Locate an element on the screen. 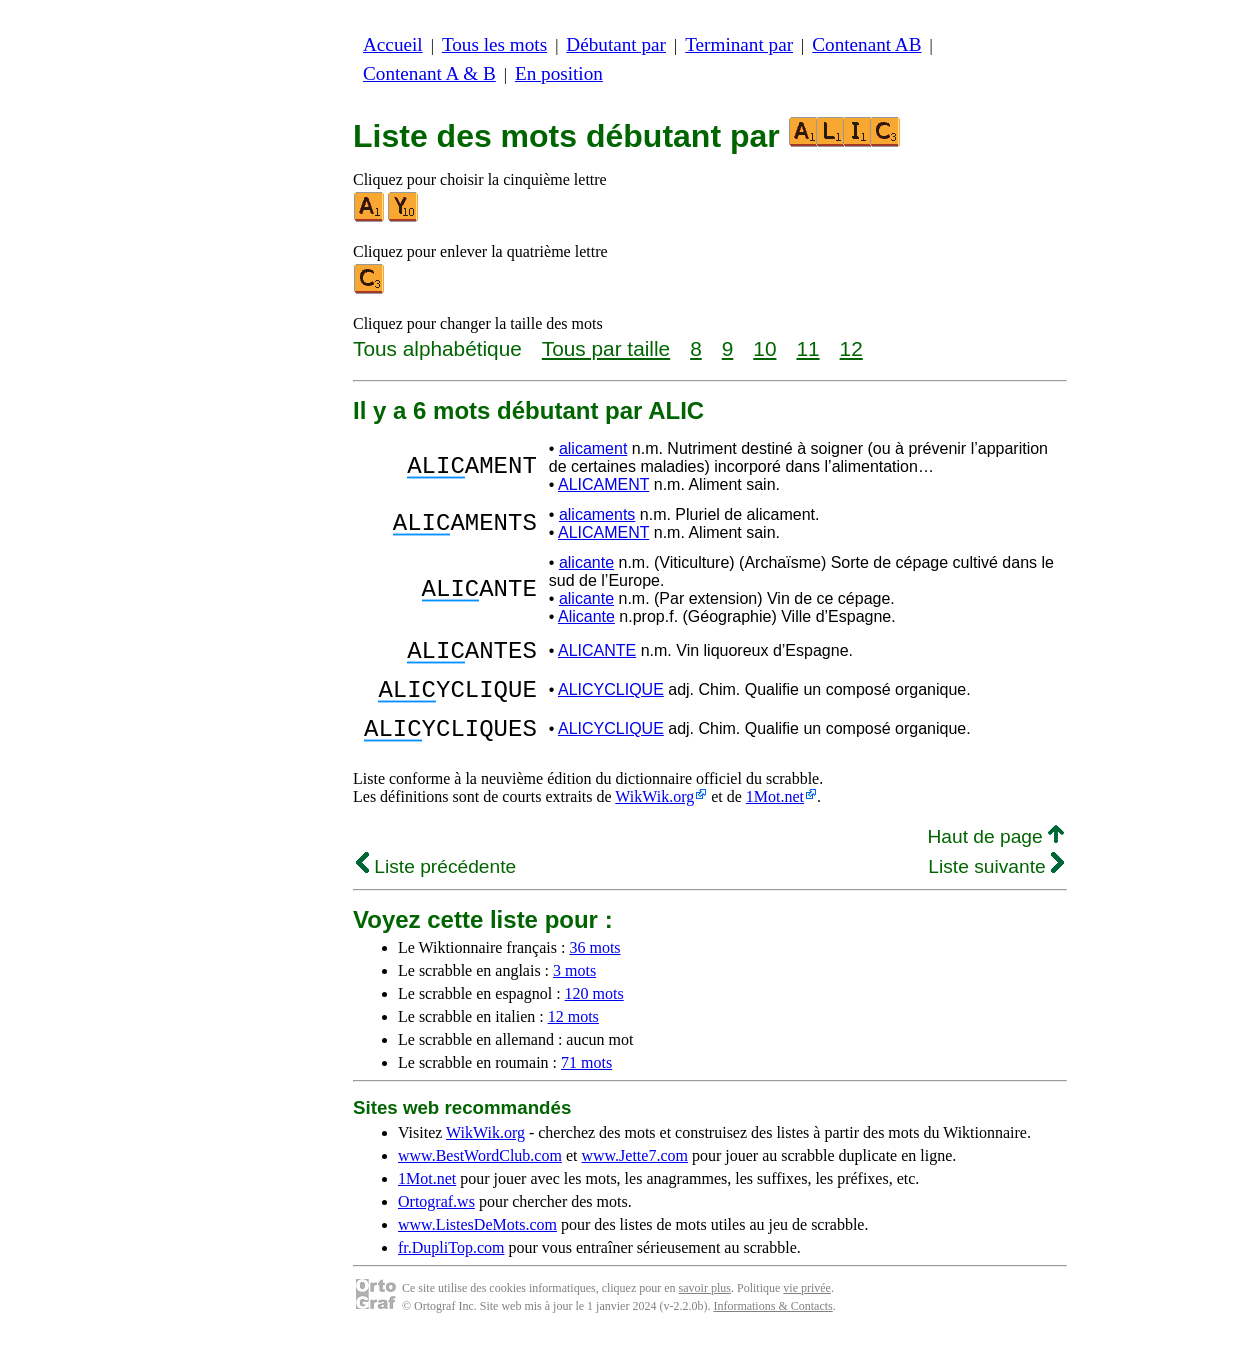  3 mots is located at coordinates (574, 988).